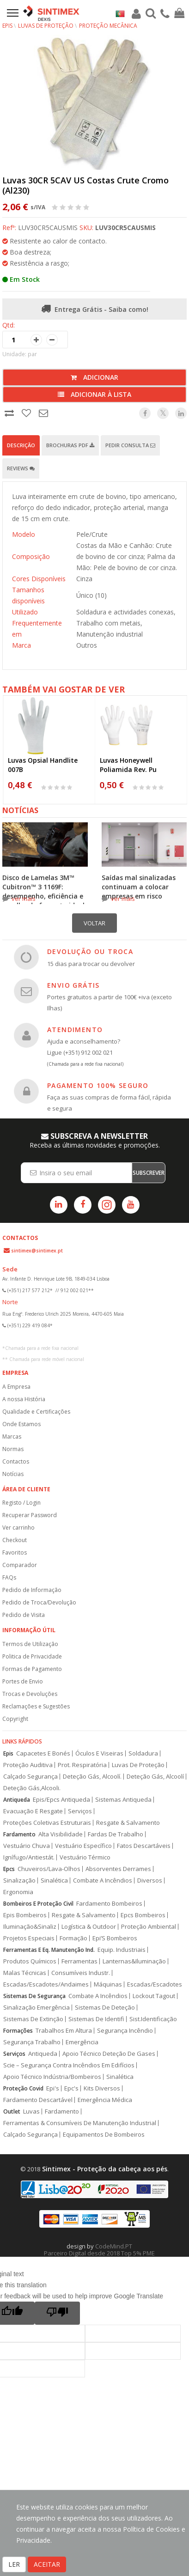 The height and width of the screenshot is (2576, 189). I want to click on Scie – Segurança Contra Incêndios Em Edifícios, so click(68, 2065).